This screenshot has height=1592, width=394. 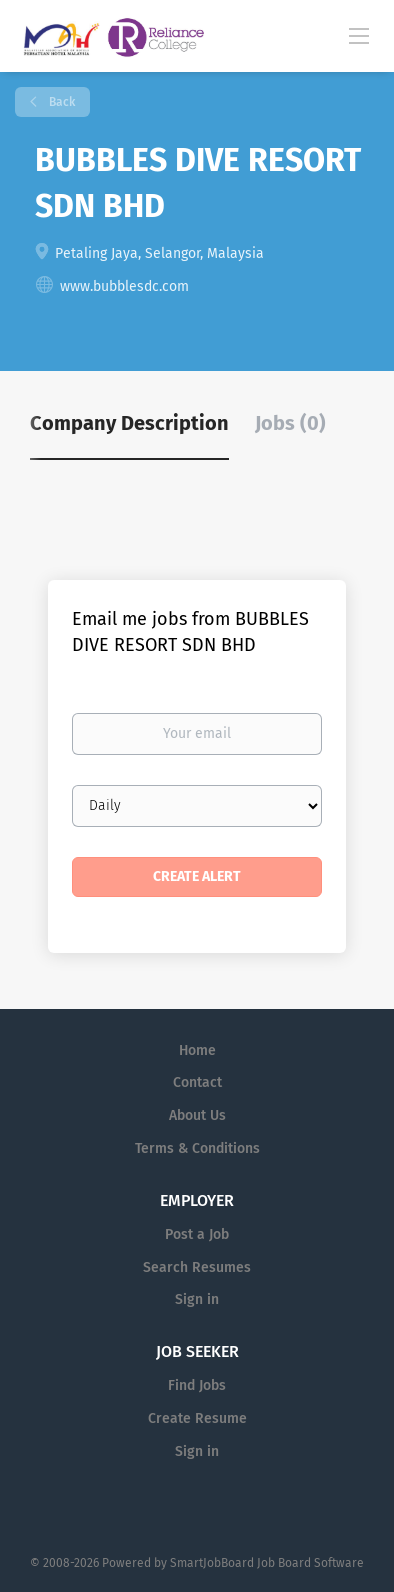 What do you see at coordinates (197, 1115) in the screenshot?
I see `About Us` at bounding box center [197, 1115].